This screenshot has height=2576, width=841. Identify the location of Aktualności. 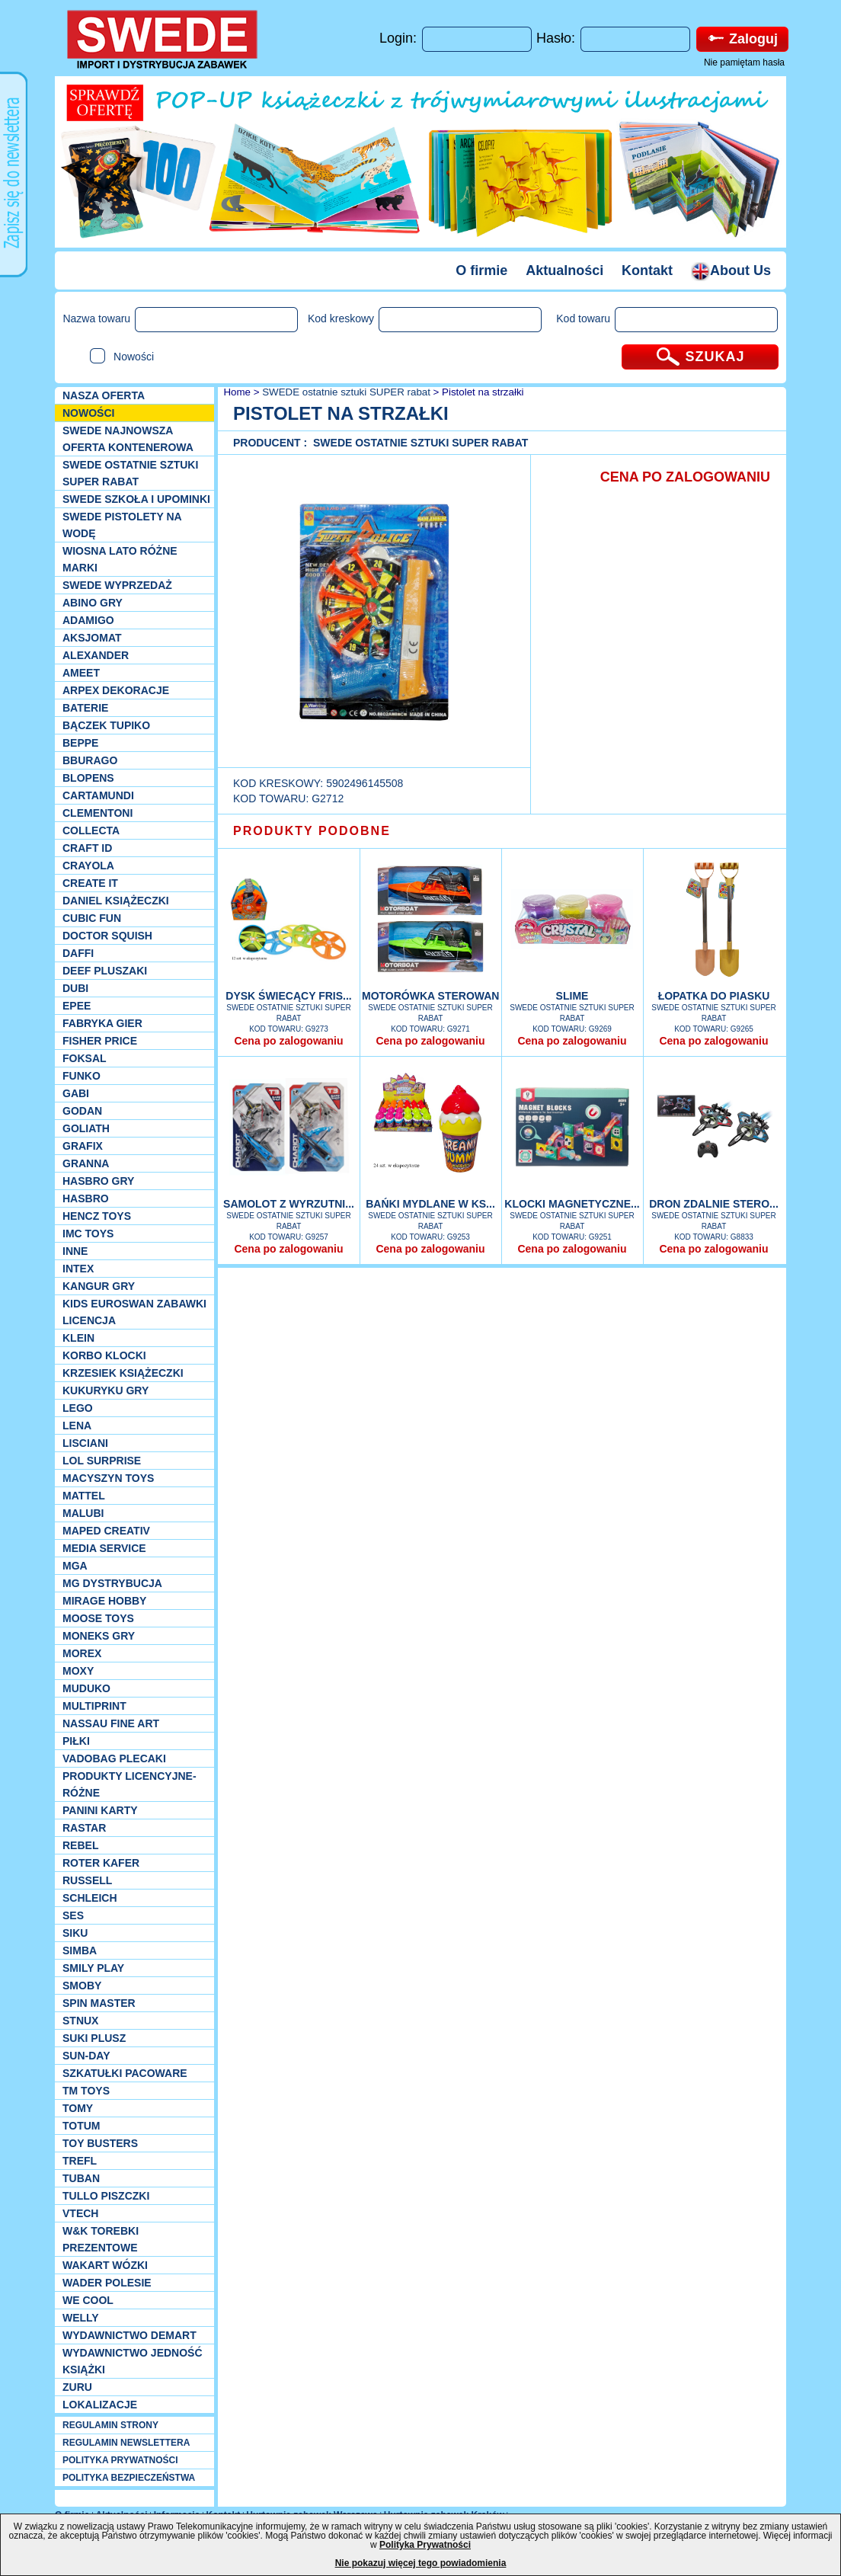
(564, 270).